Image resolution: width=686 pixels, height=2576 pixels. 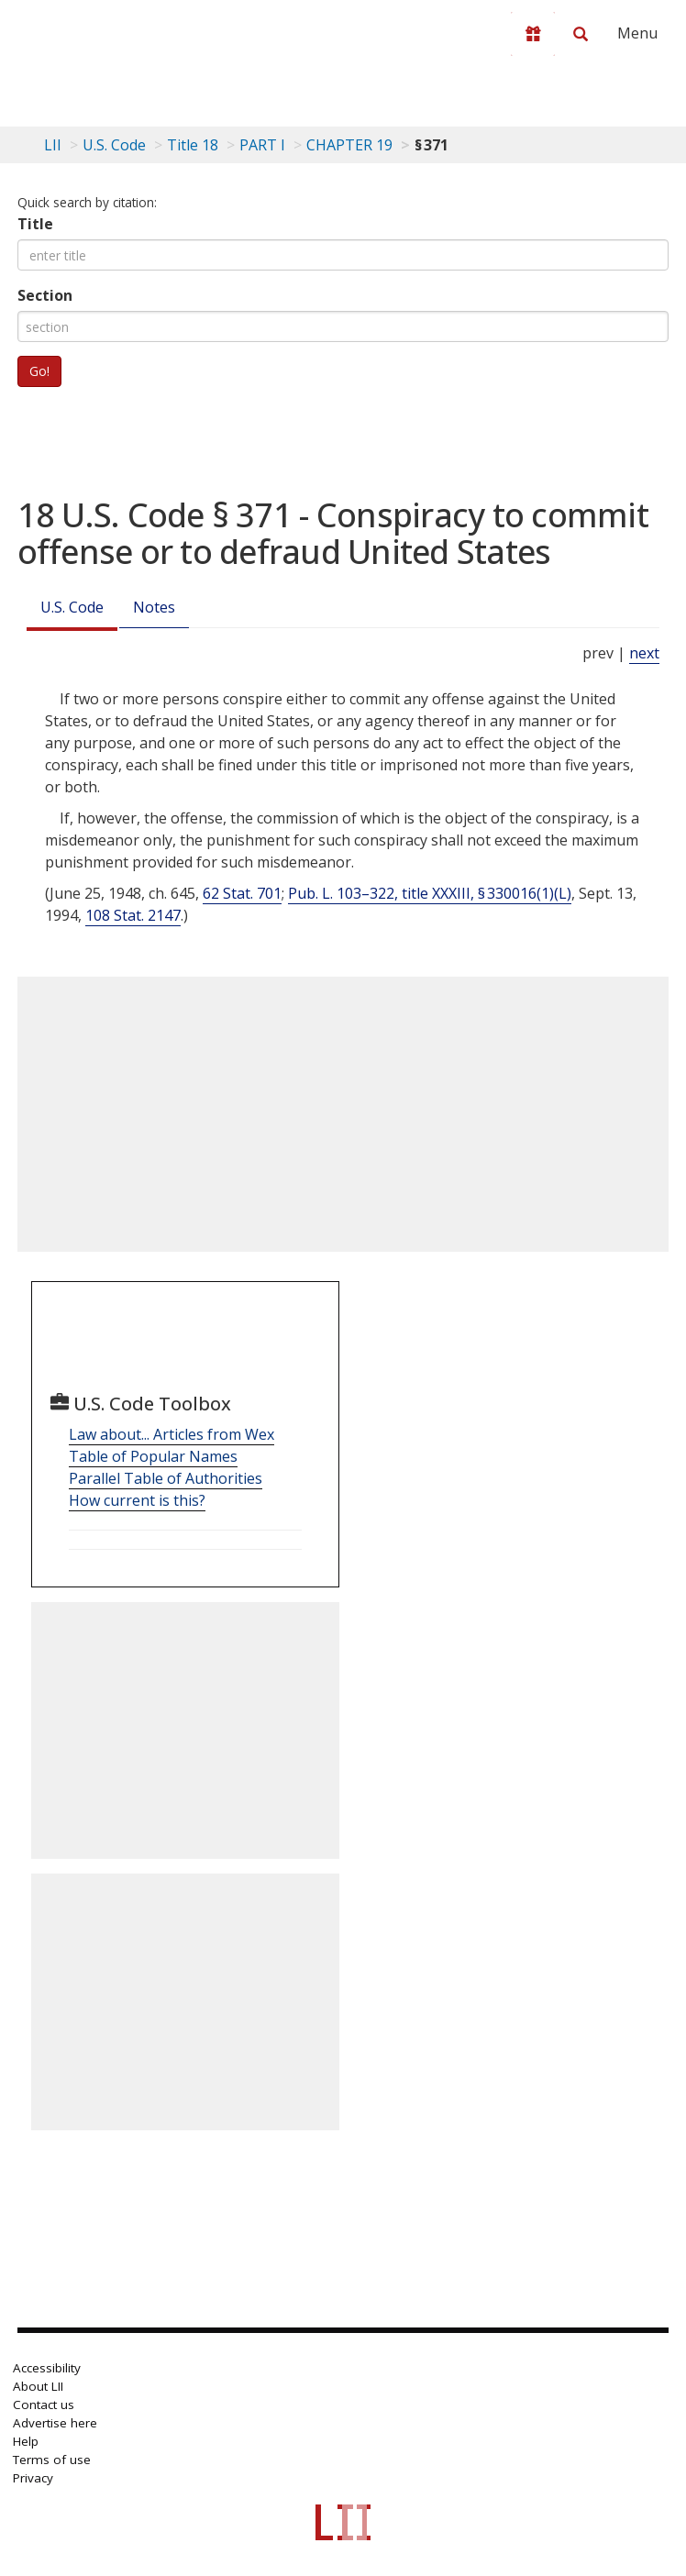 I want to click on LII, so click(x=52, y=145).